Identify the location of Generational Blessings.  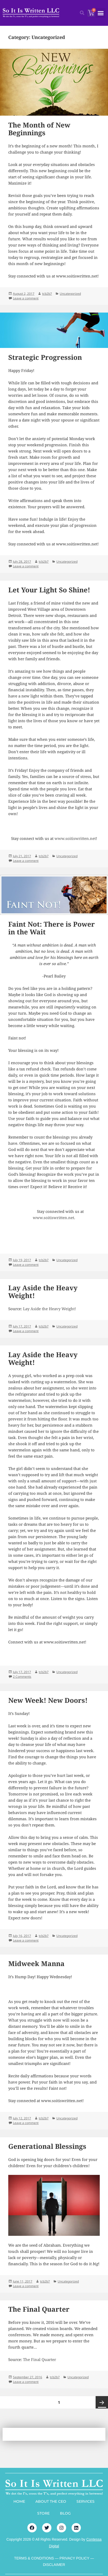
(47, 2146).